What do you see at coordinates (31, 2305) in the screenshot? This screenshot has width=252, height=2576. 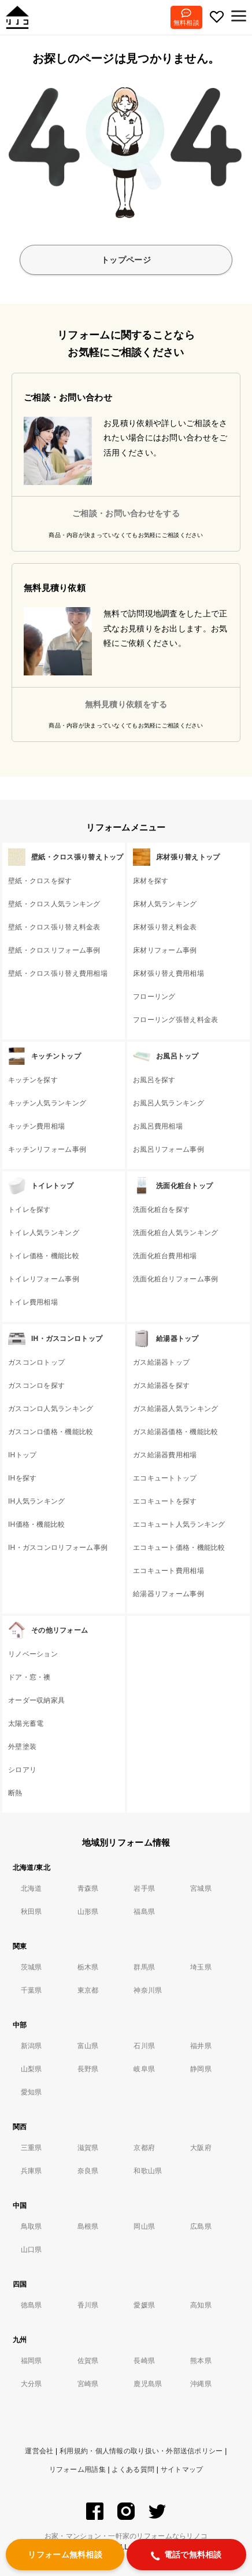 I see `徳島県` at bounding box center [31, 2305].